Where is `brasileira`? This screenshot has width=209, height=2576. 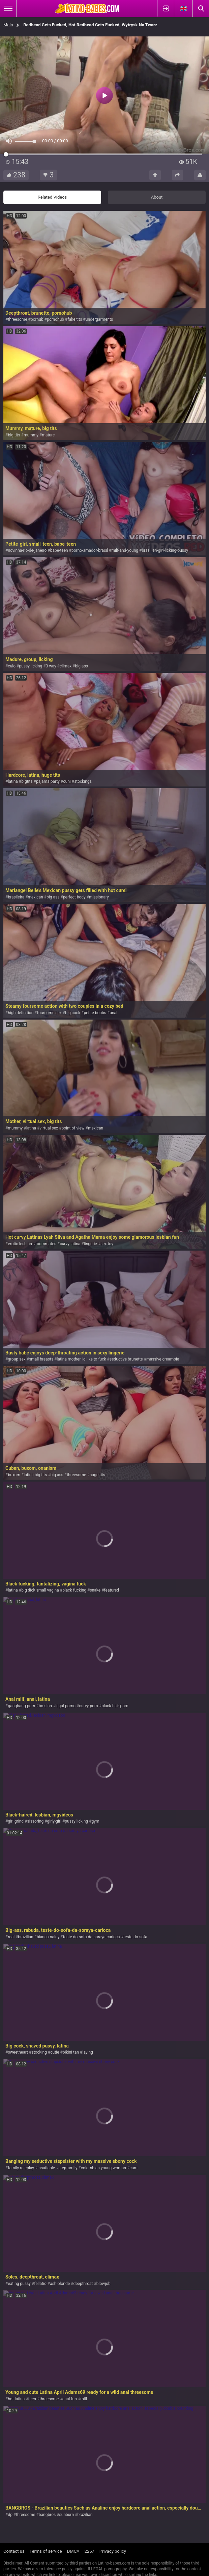
brasileira is located at coordinates (16, 897).